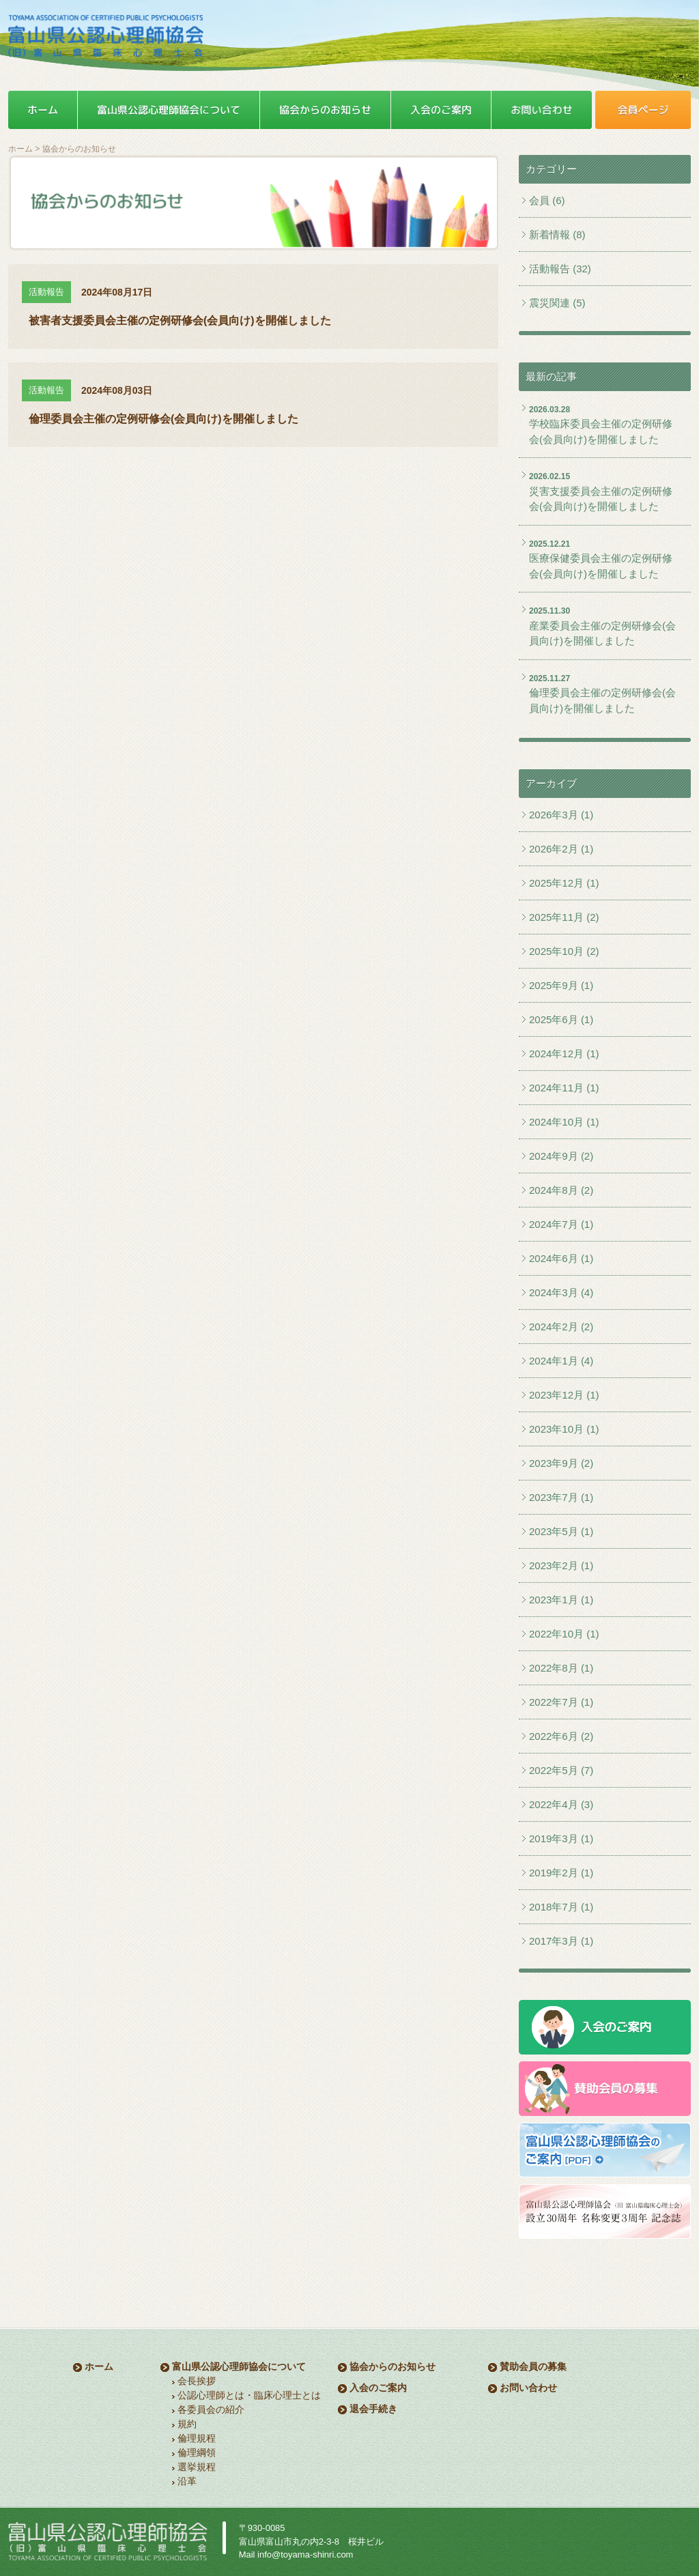  Describe the element at coordinates (600, 431) in the screenshot. I see `学校臨床委員会主催の定例研修会(会員向け)を開催しました` at that location.